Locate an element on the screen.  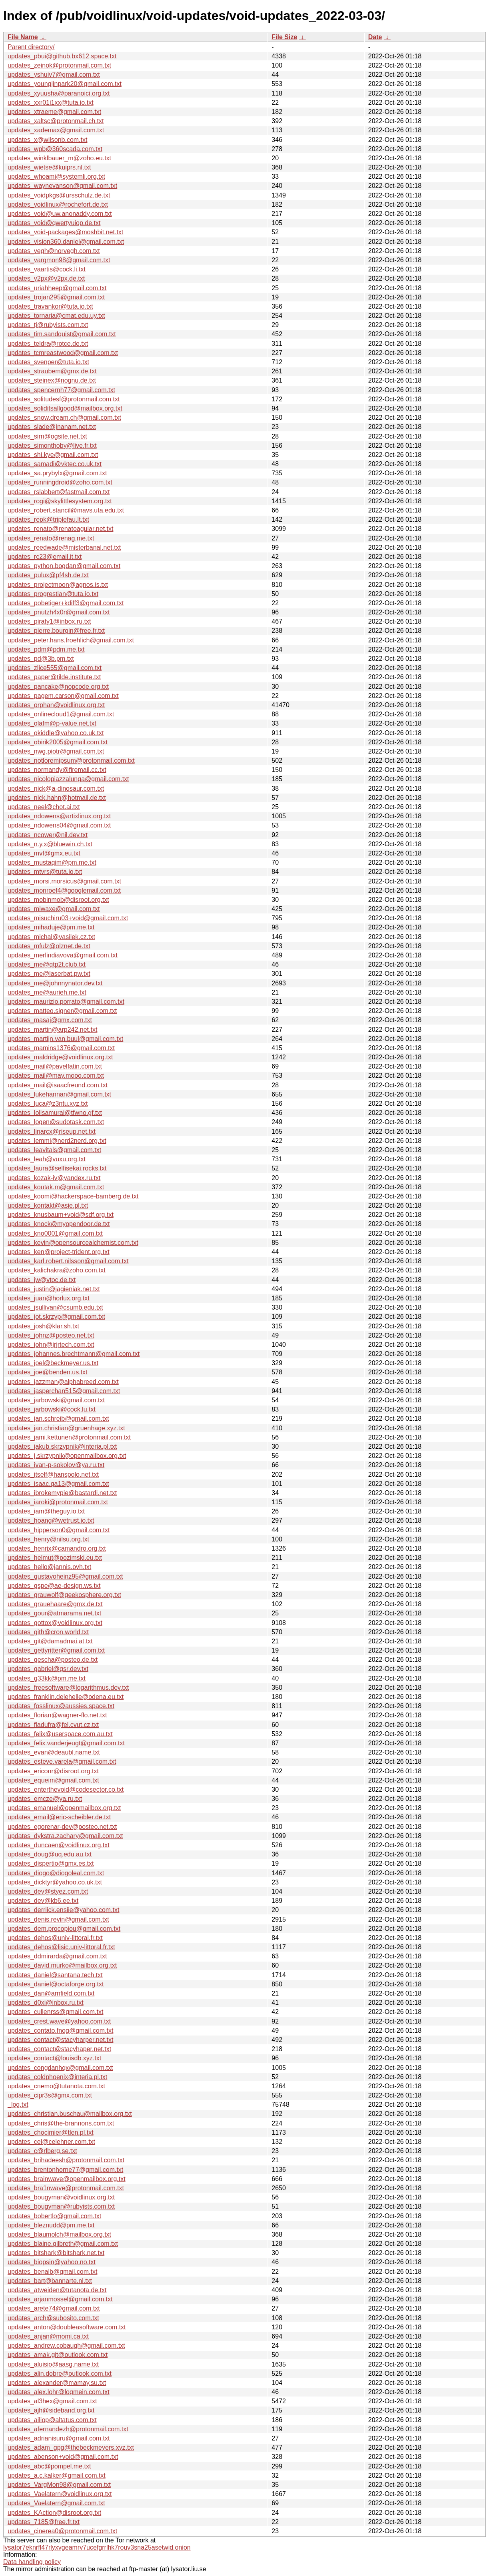
updates_linarcx@riseup.net.txt is located at coordinates (52, 1131).